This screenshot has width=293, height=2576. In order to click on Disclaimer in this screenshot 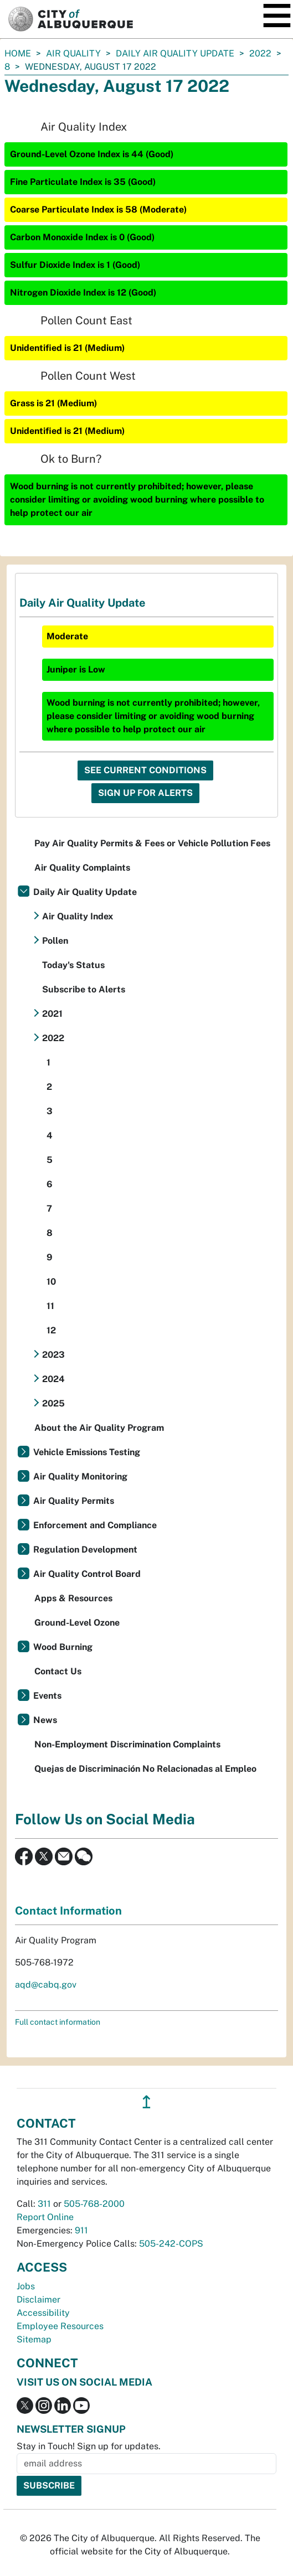, I will do `click(38, 2299)`.